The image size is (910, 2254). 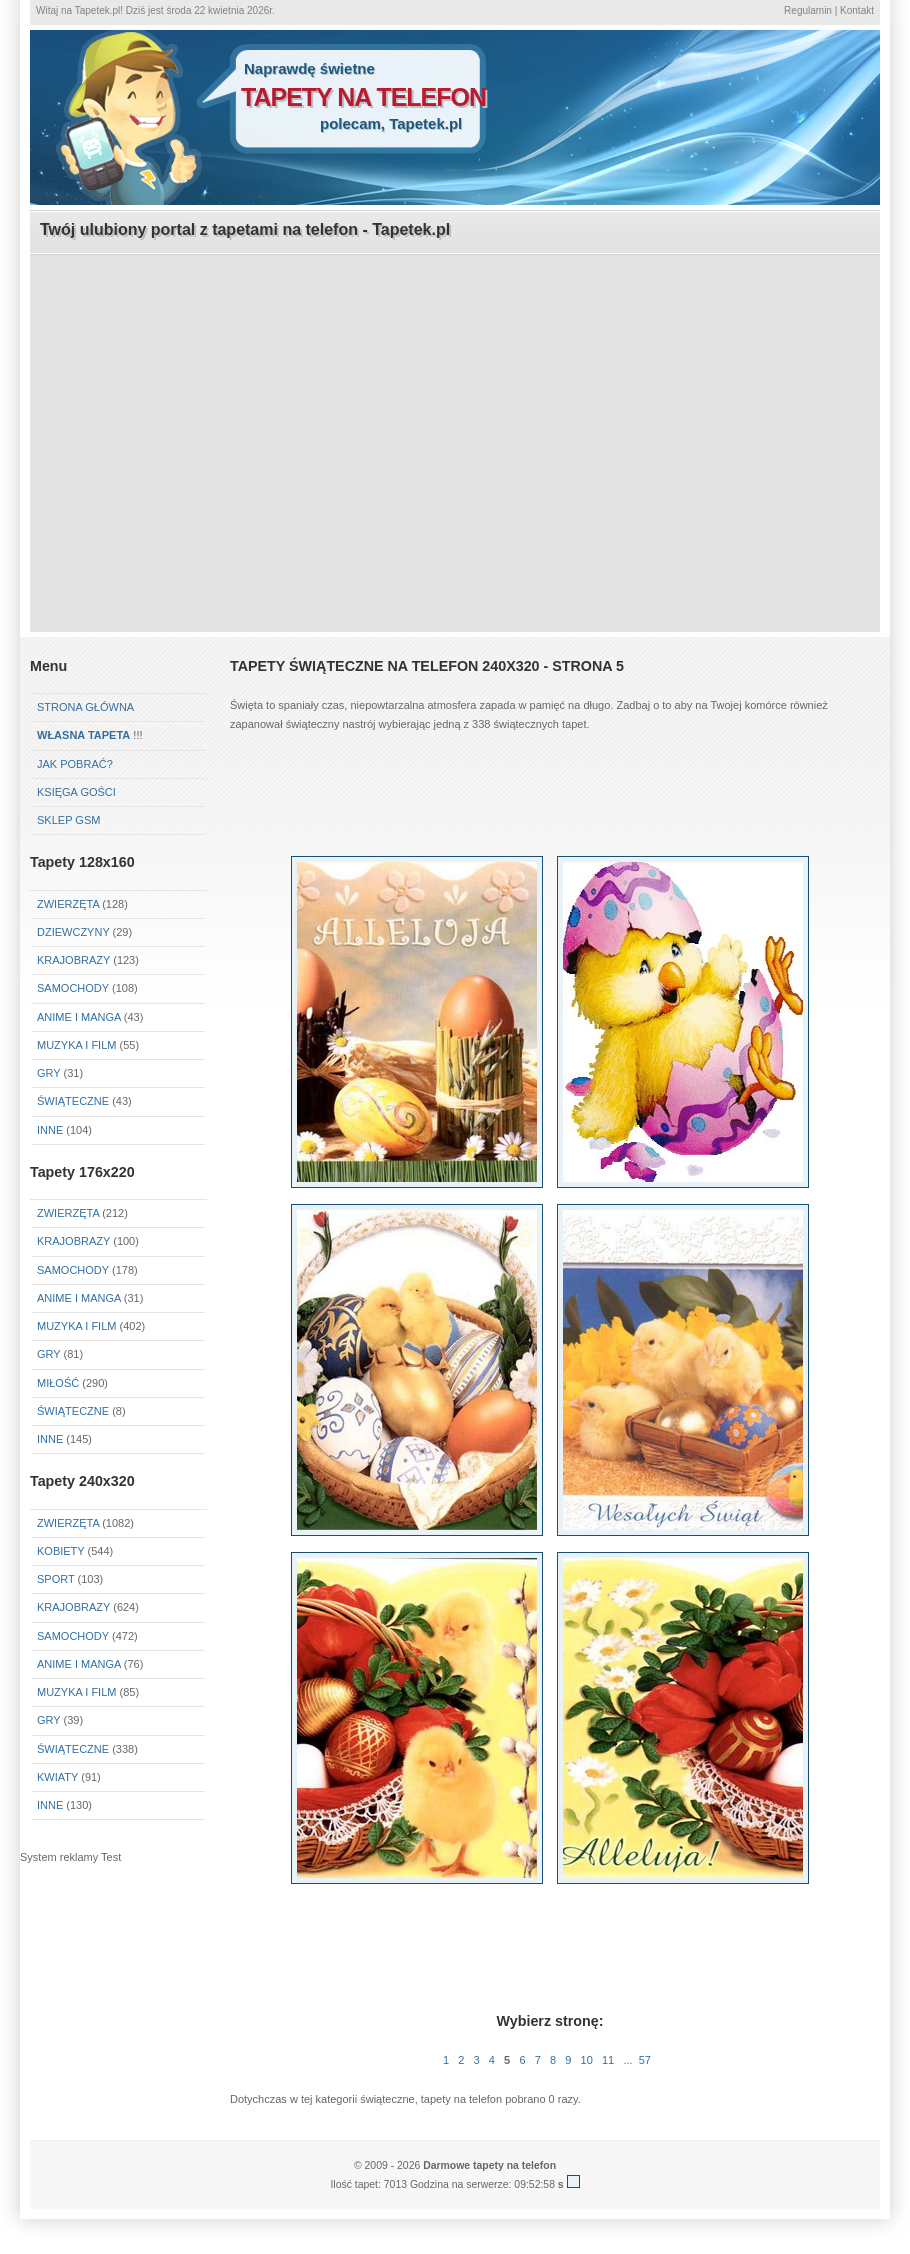 What do you see at coordinates (645, 2060) in the screenshot?
I see `57` at bounding box center [645, 2060].